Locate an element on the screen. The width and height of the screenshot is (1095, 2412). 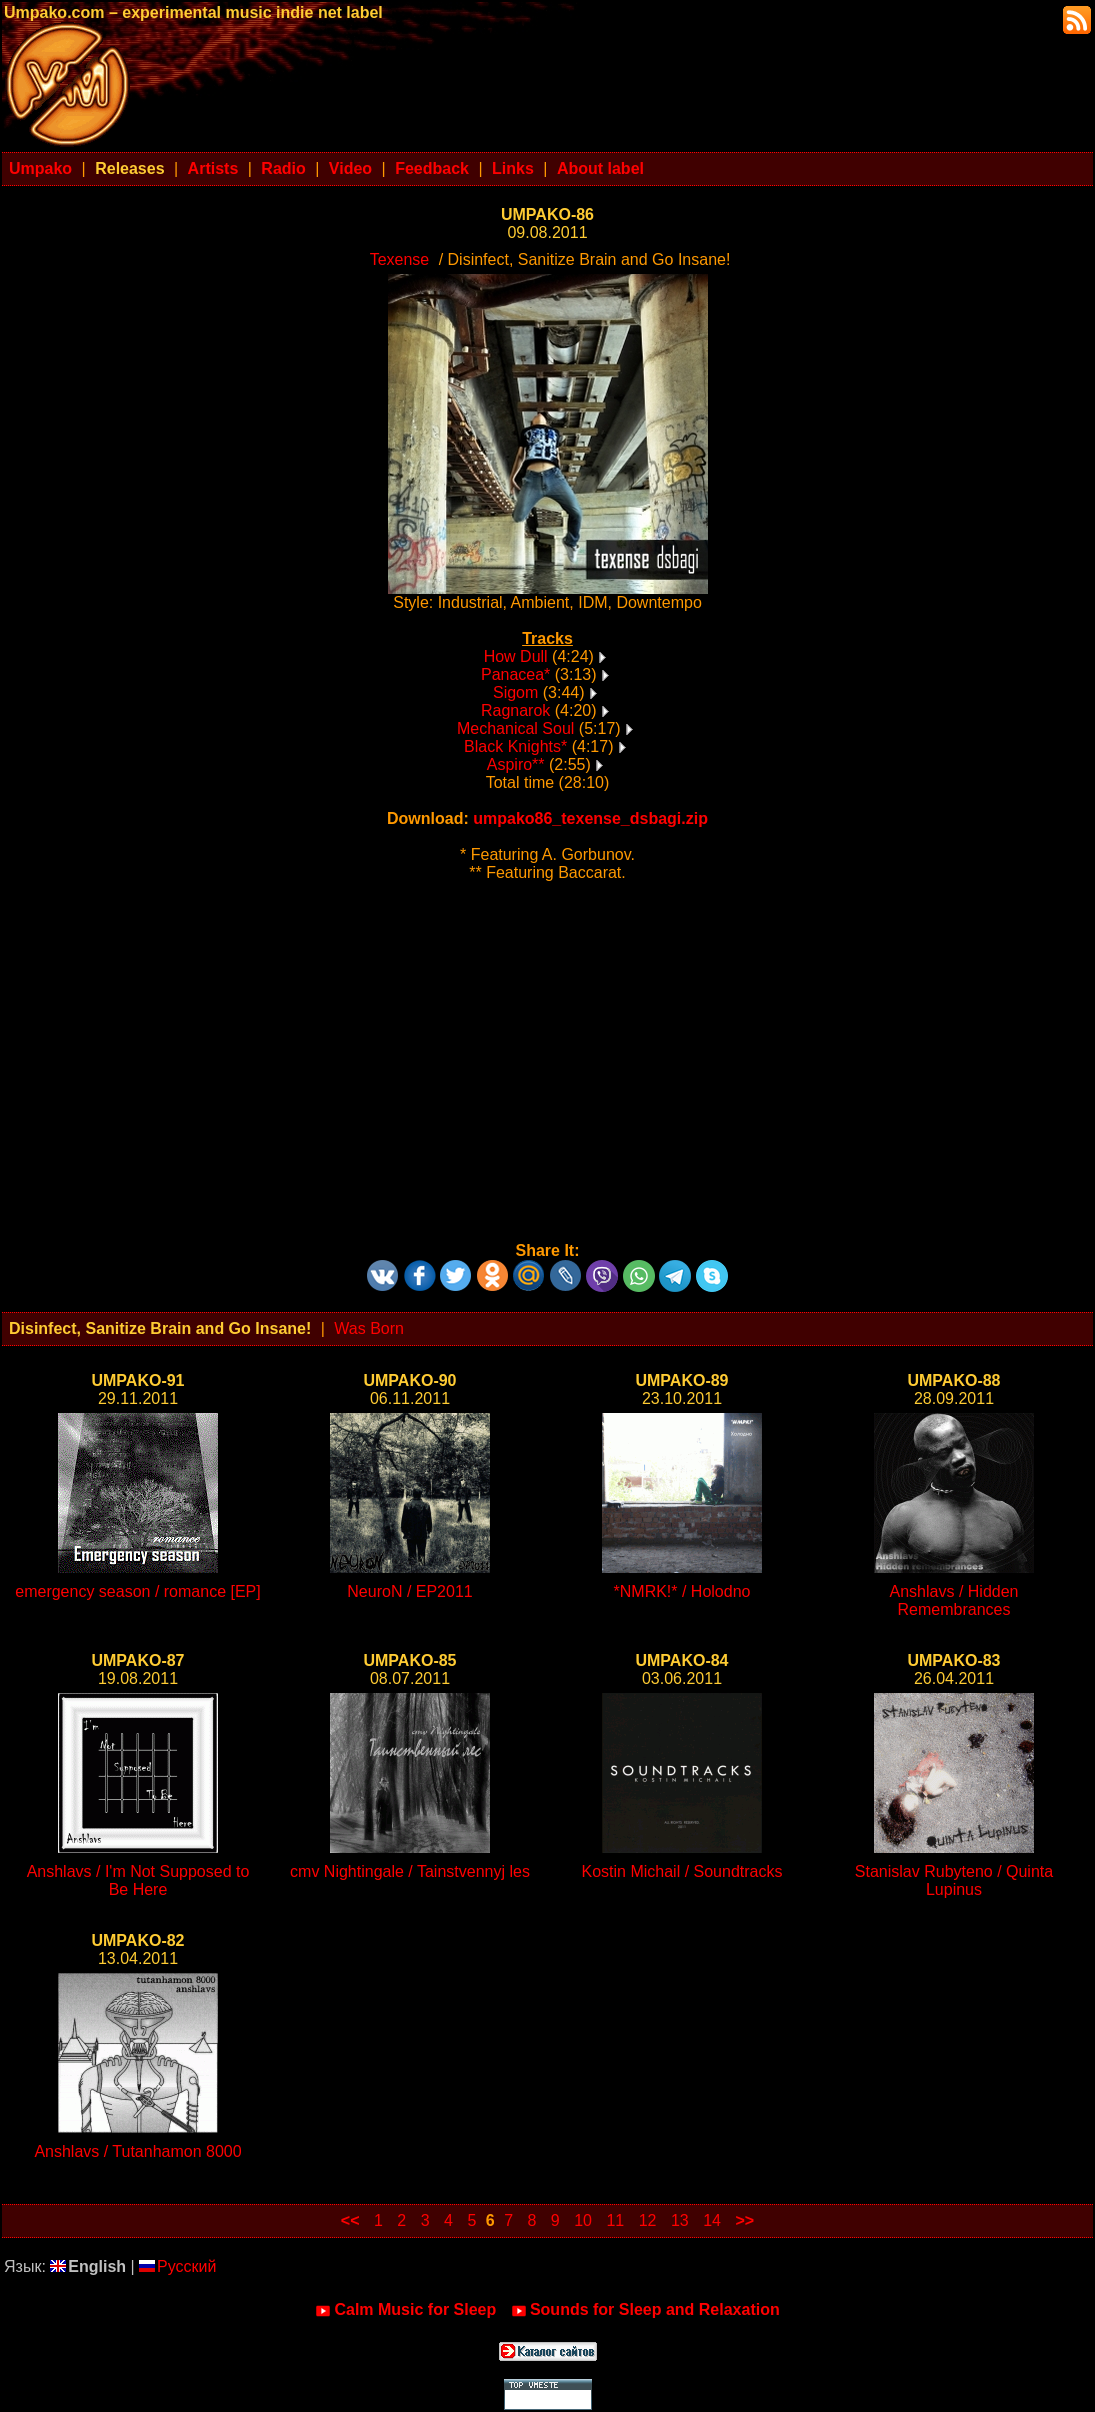
14 is located at coordinates (712, 2220).